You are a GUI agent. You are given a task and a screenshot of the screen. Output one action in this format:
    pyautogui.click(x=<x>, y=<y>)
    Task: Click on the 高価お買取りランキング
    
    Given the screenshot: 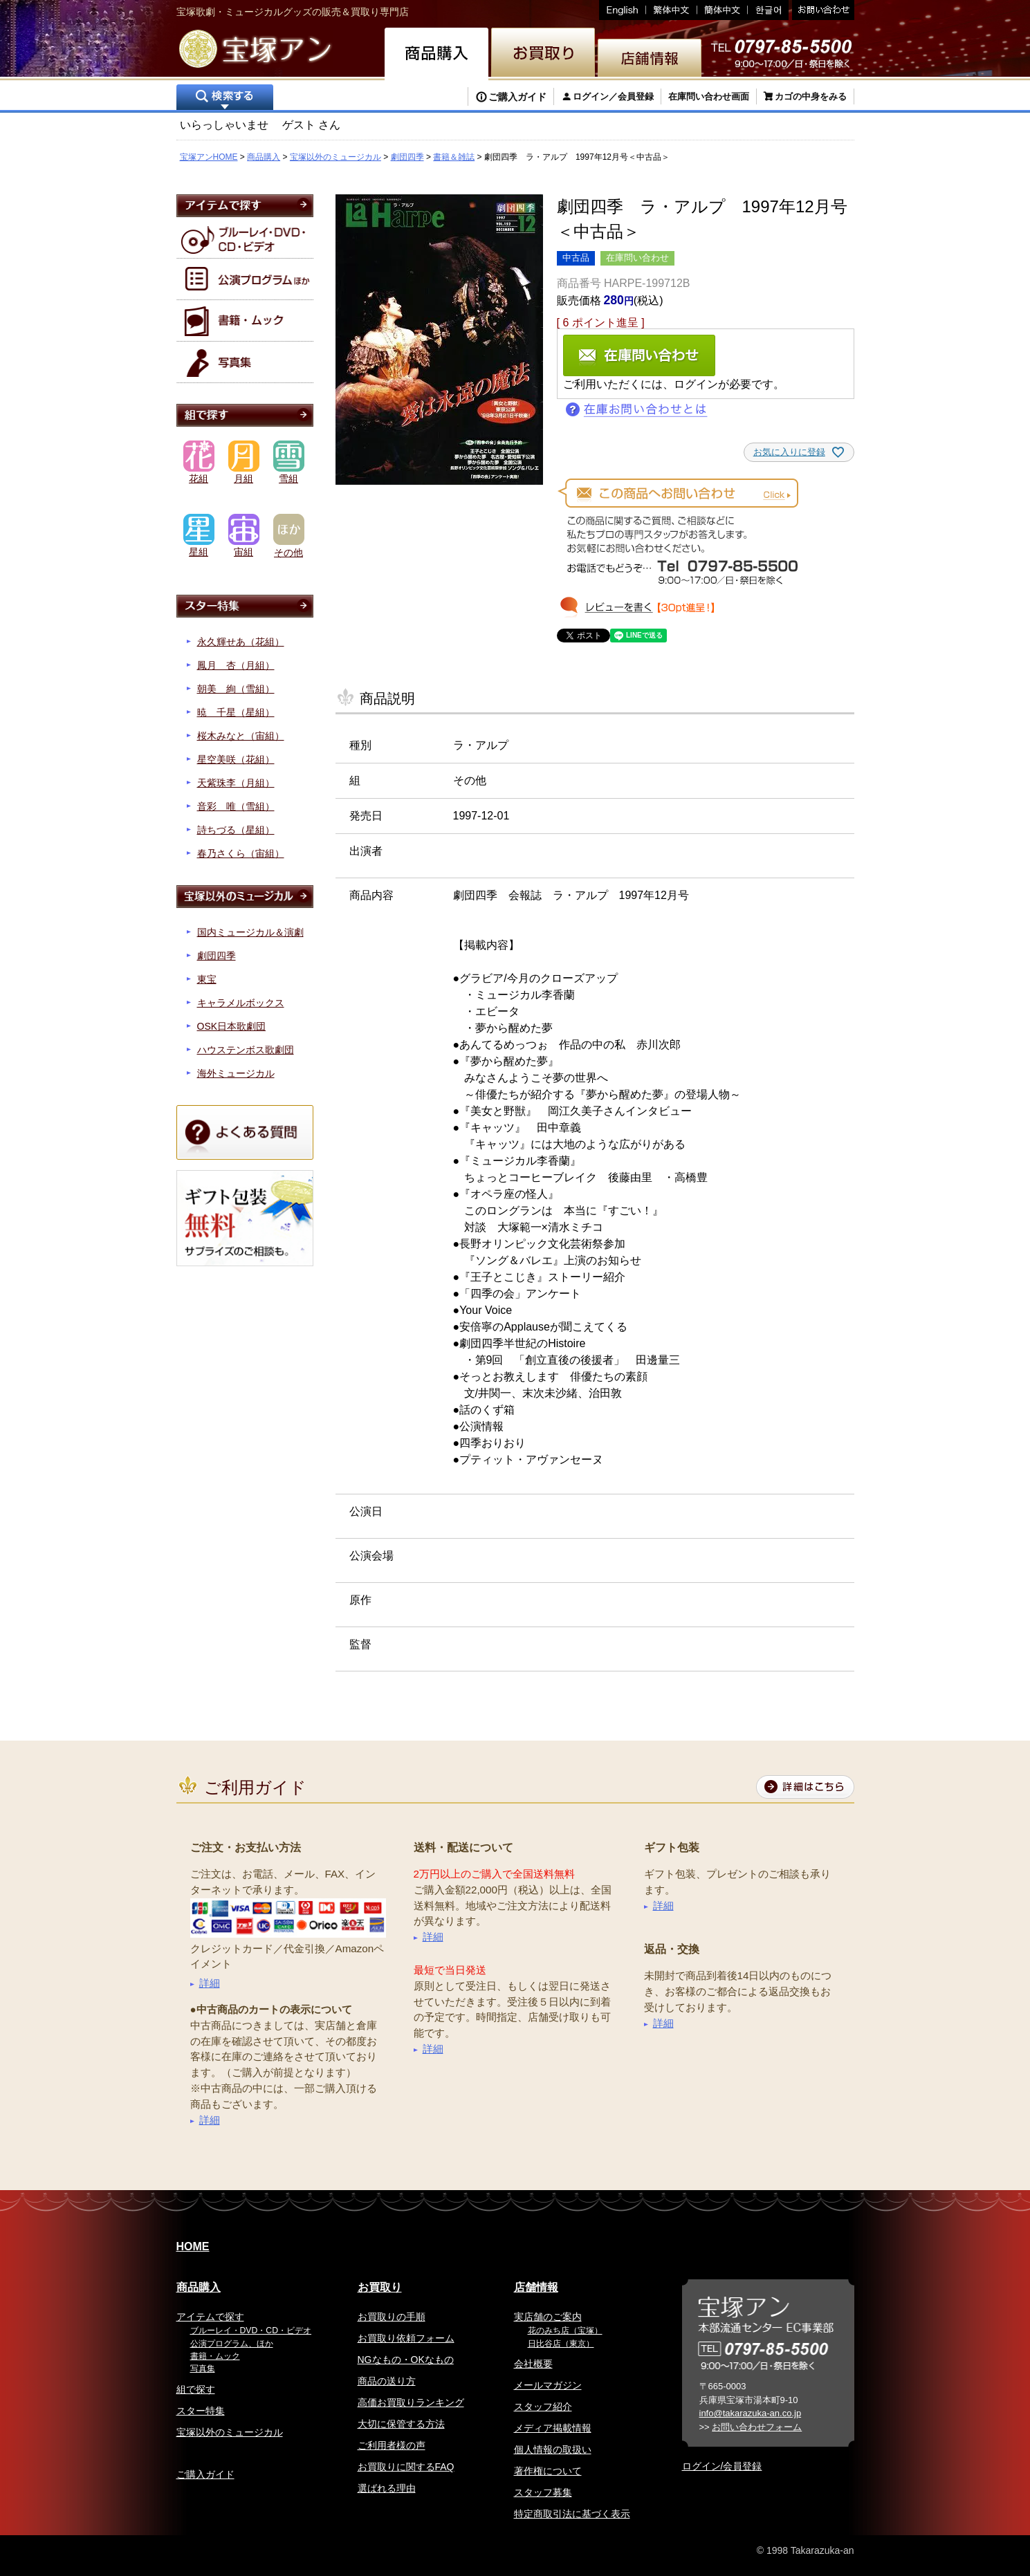 What is the action you would take?
    pyautogui.click(x=411, y=2402)
    